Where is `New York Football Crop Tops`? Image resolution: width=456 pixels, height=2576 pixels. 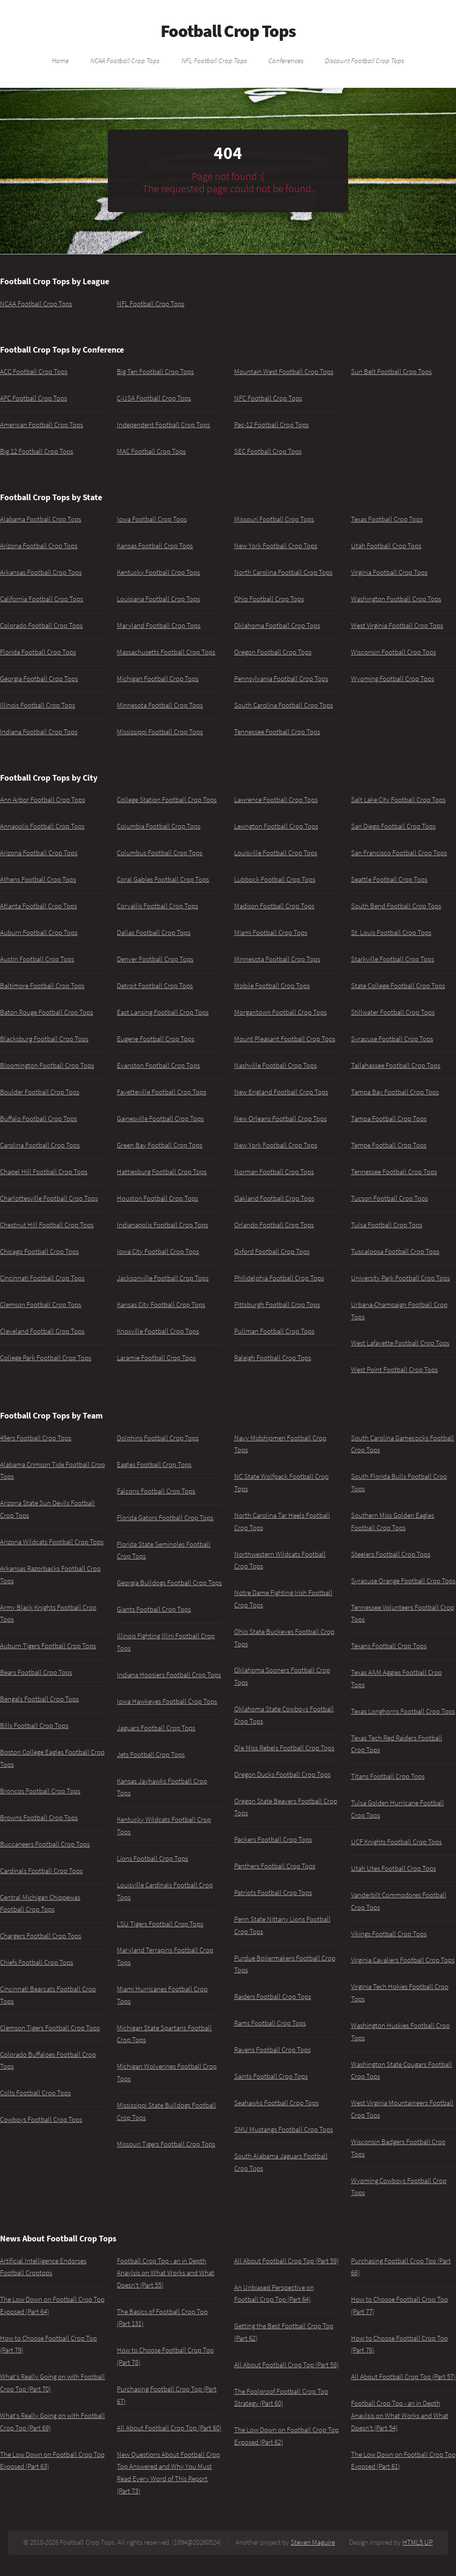 New York Football Crop Tops is located at coordinates (275, 545).